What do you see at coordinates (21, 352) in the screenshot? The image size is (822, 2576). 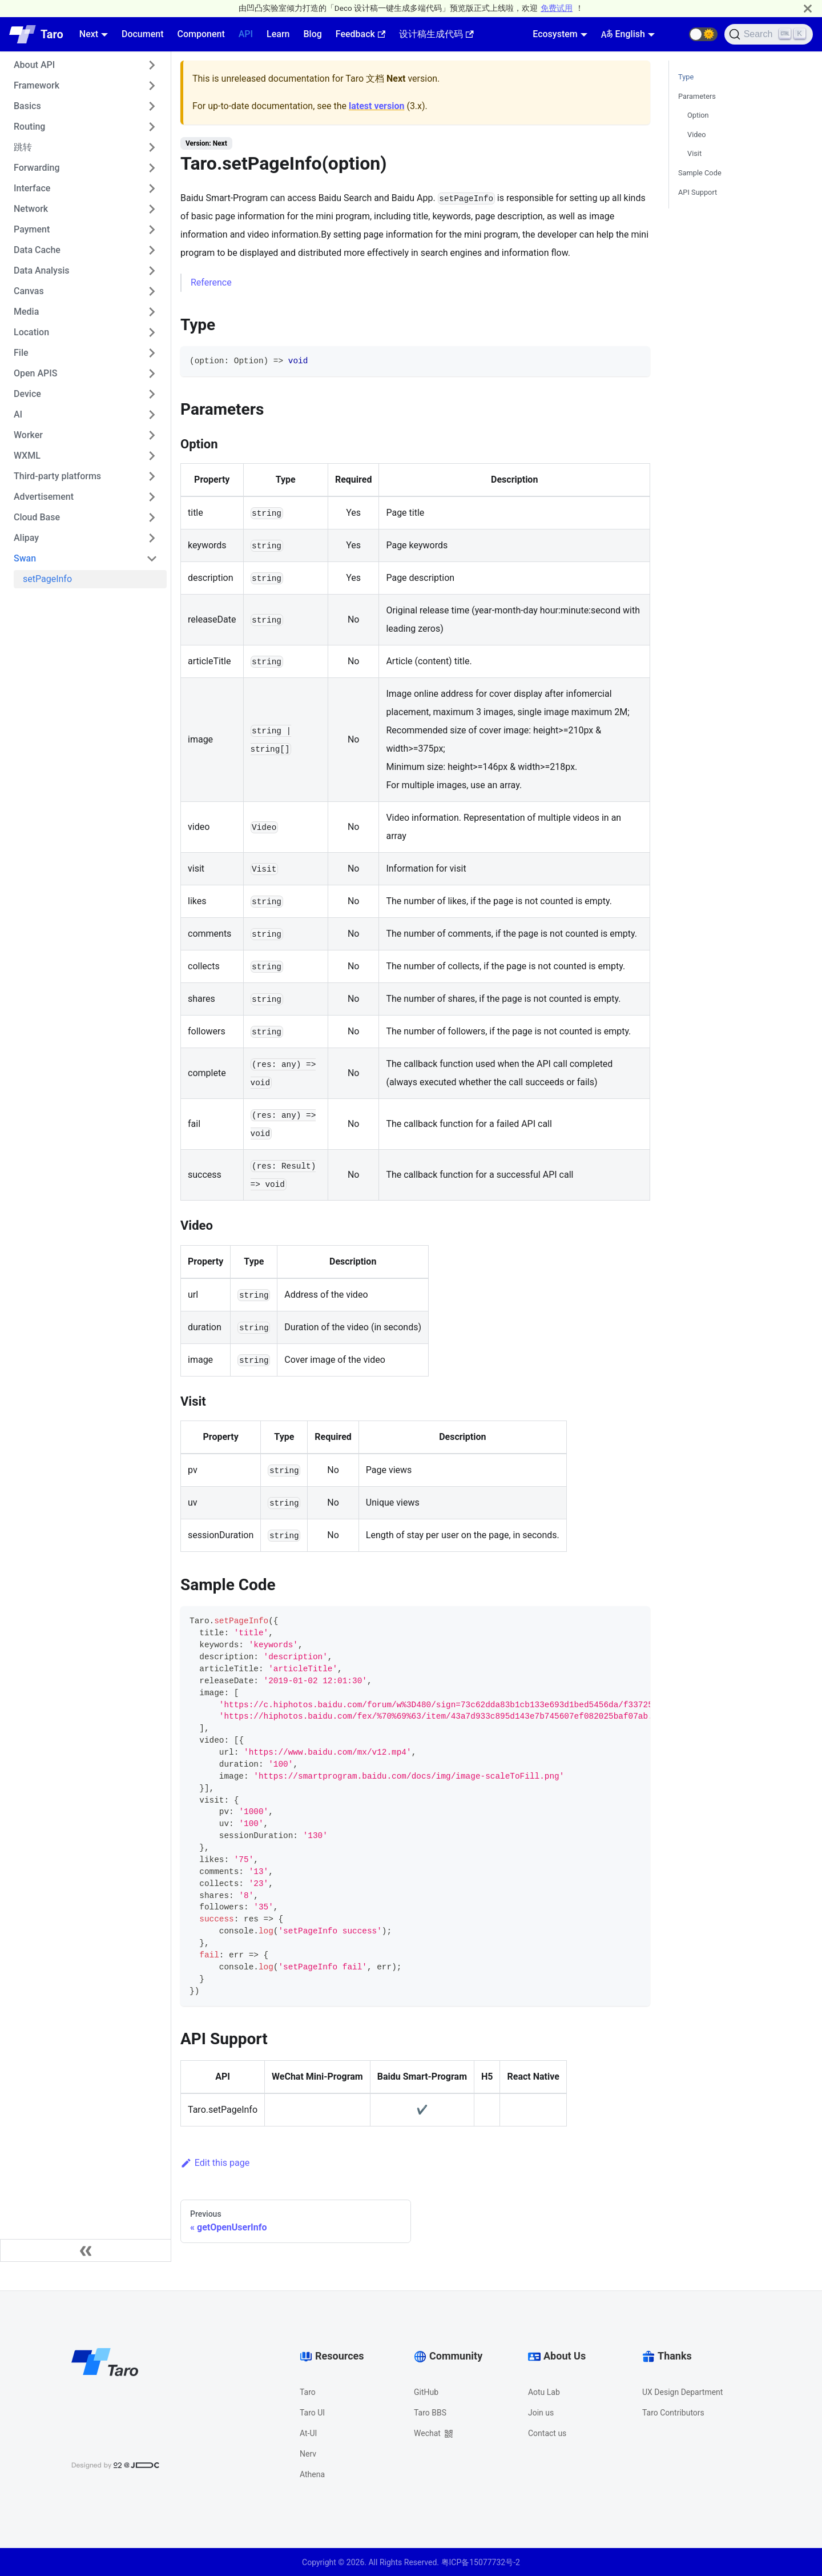 I see `File` at bounding box center [21, 352].